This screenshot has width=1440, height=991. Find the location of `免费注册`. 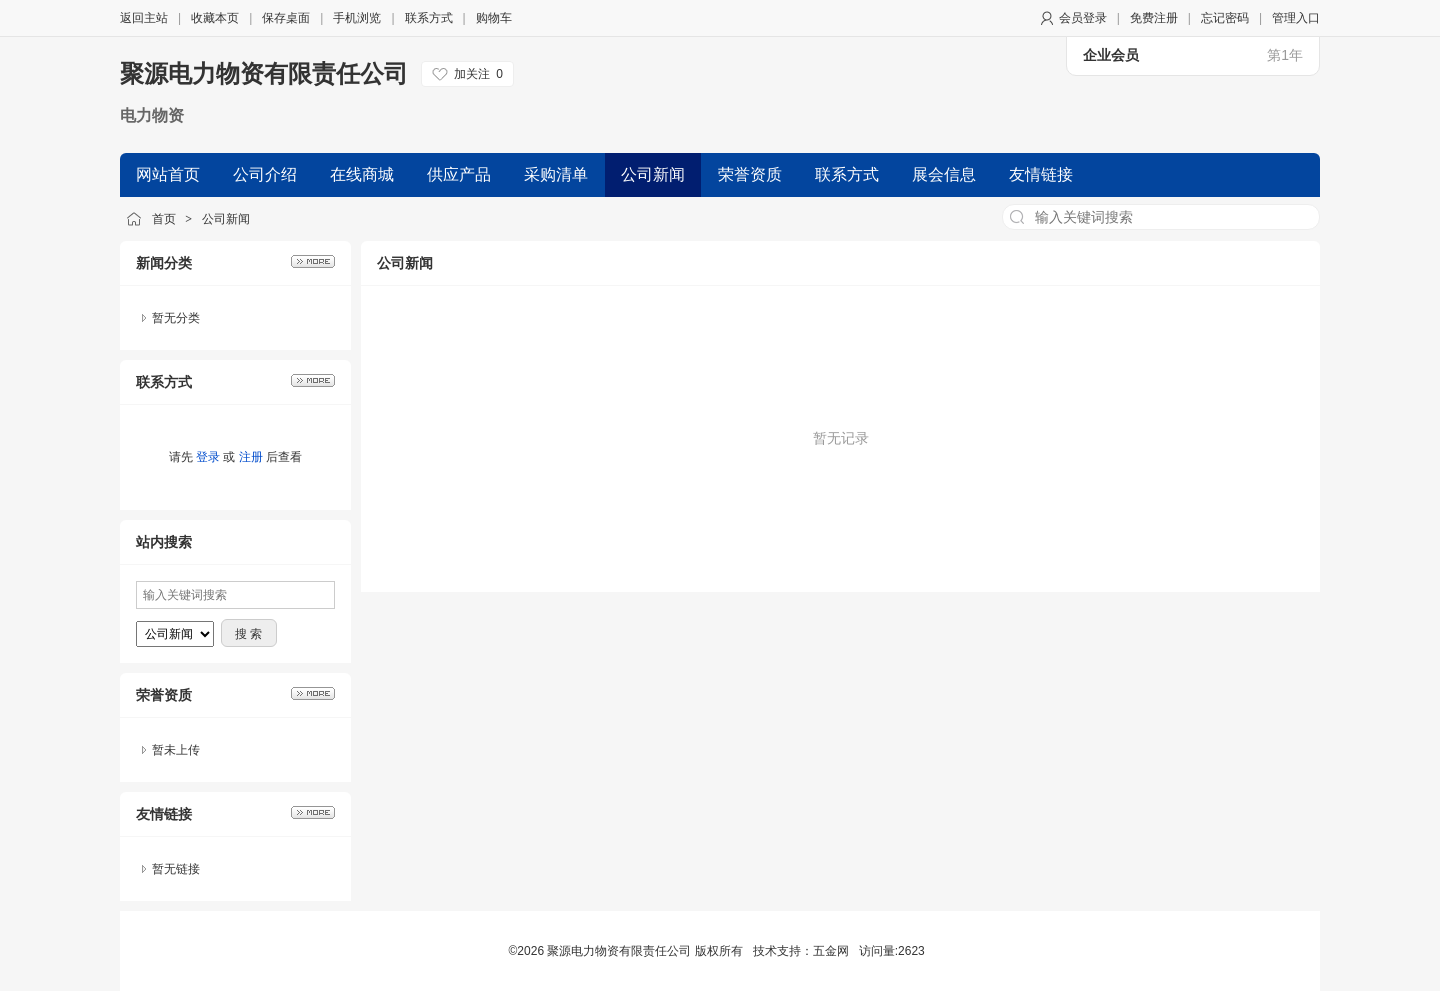

免费注册 is located at coordinates (1154, 18).